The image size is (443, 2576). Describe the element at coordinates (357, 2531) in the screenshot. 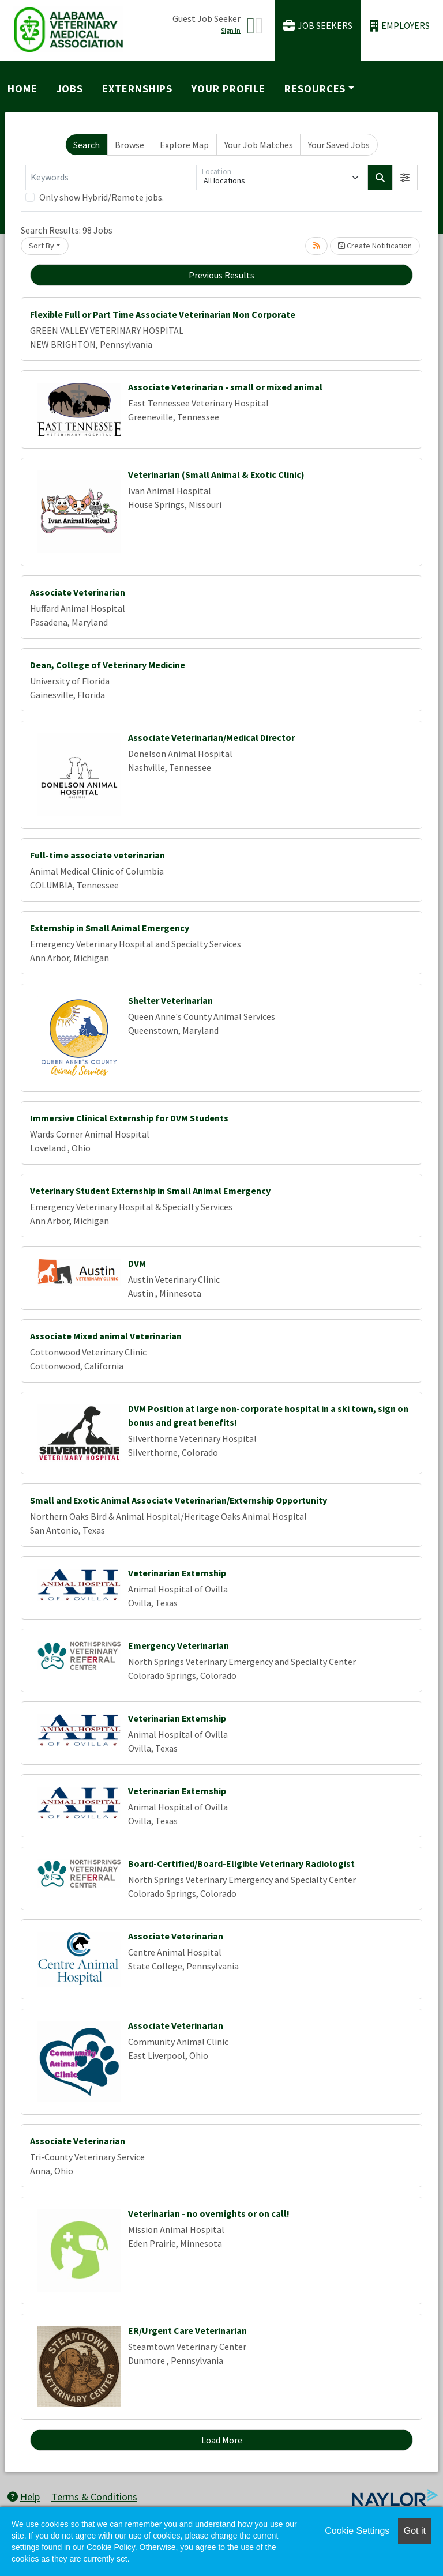

I see `Cookie Settings` at that location.